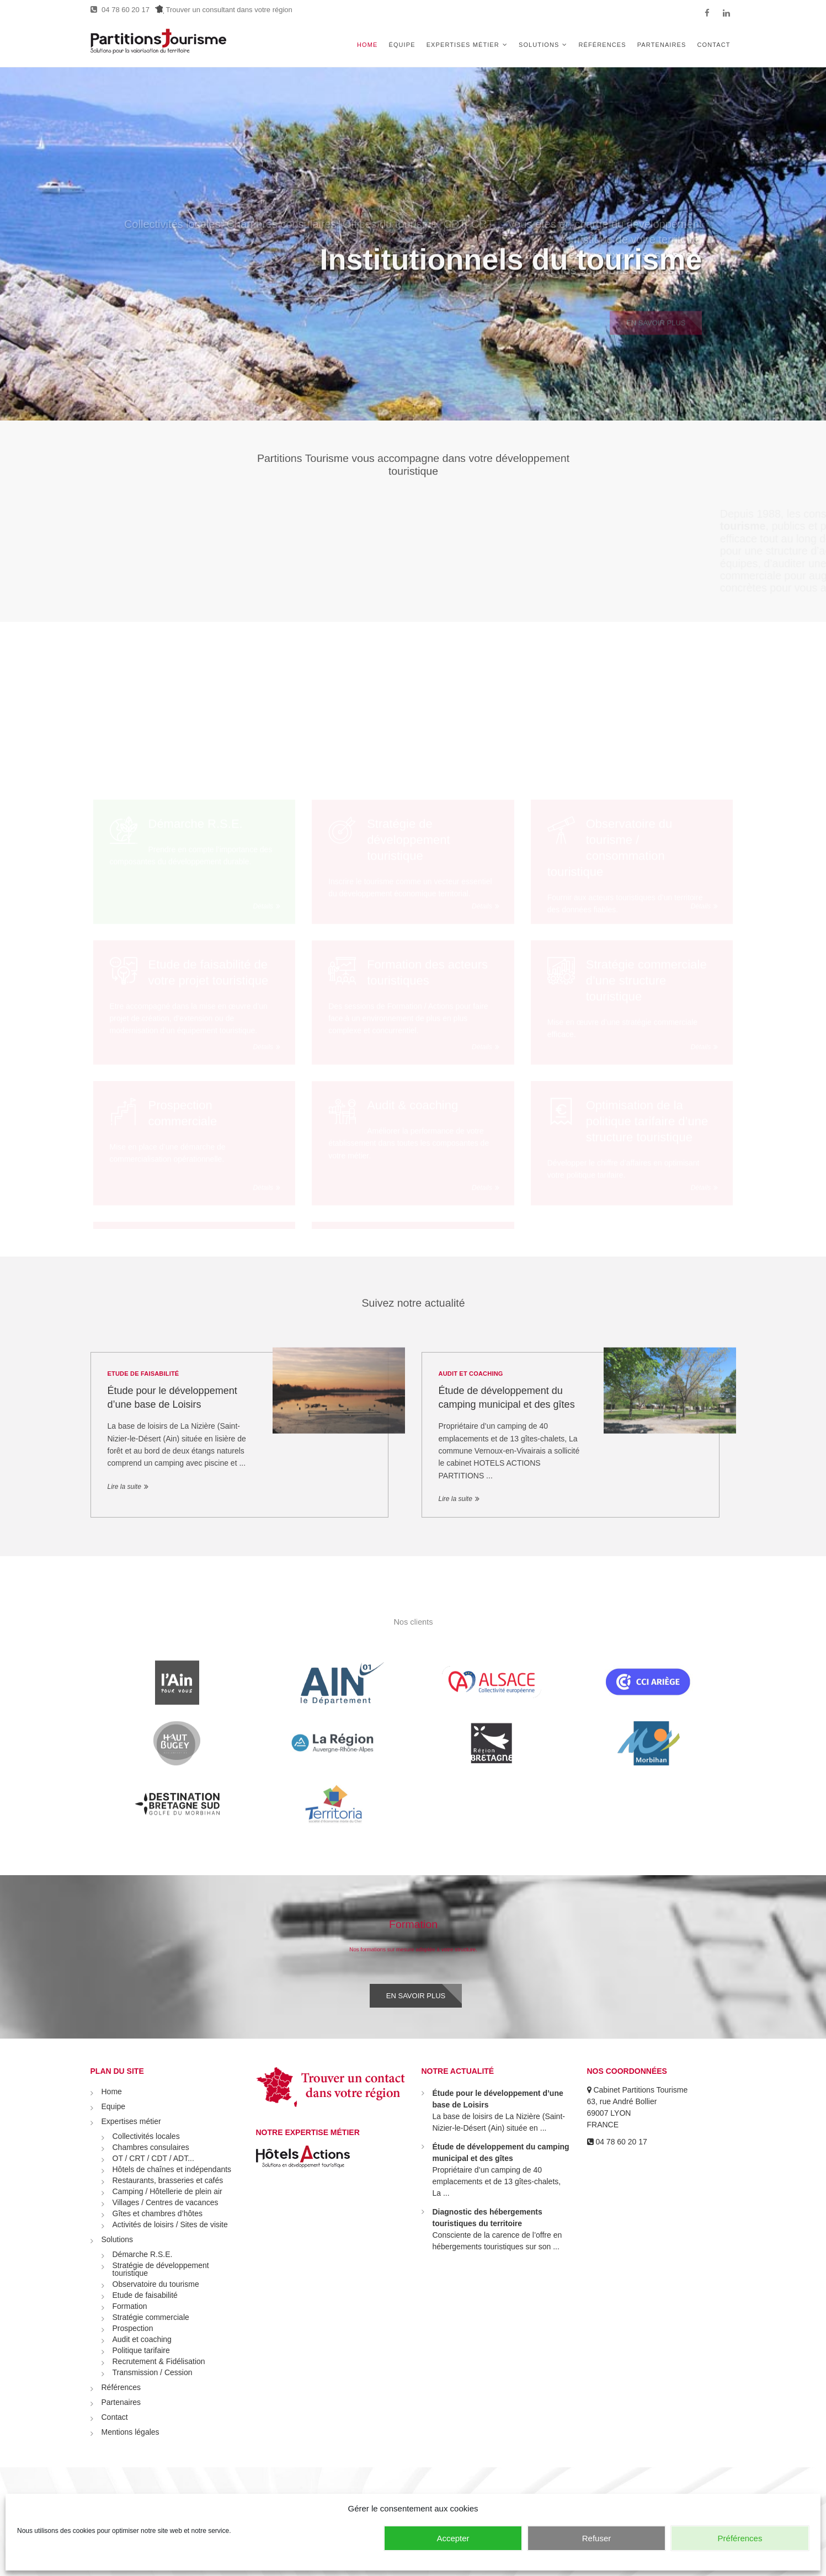 The width and height of the screenshot is (826, 2576). I want to click on Démarche R.S.E., so click(143, 2254).